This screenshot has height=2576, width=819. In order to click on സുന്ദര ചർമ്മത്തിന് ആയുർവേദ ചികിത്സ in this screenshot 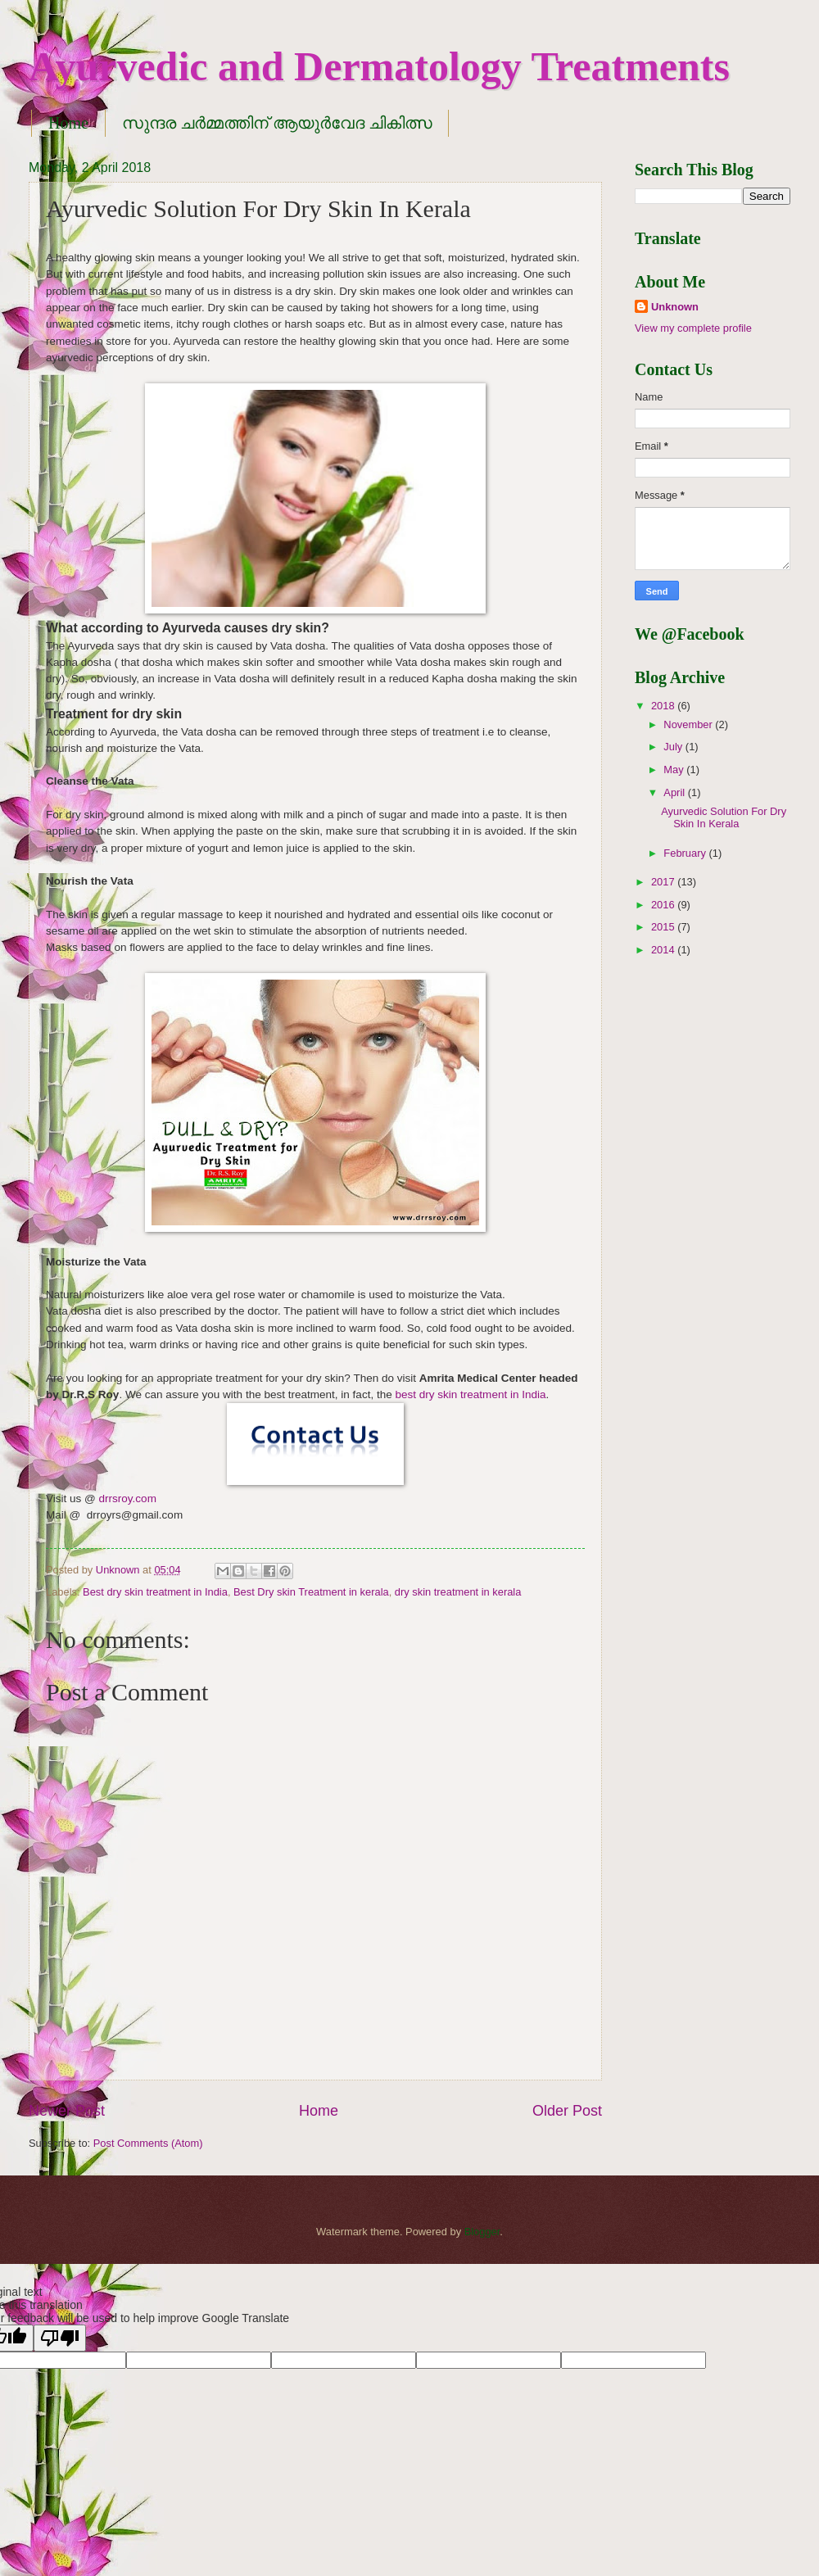, I will do `click(277, 123)`.